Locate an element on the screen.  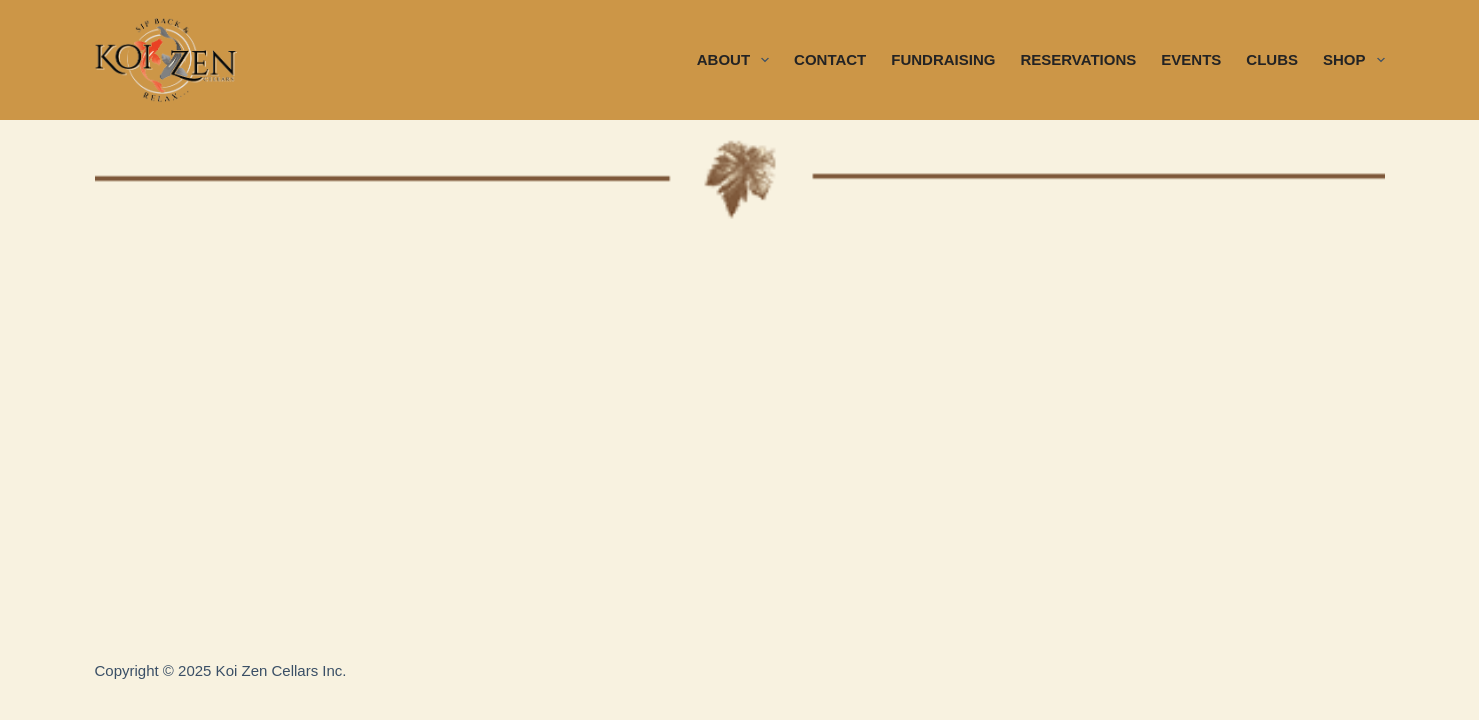
CLUBS is located at coordinates (1272, 59).